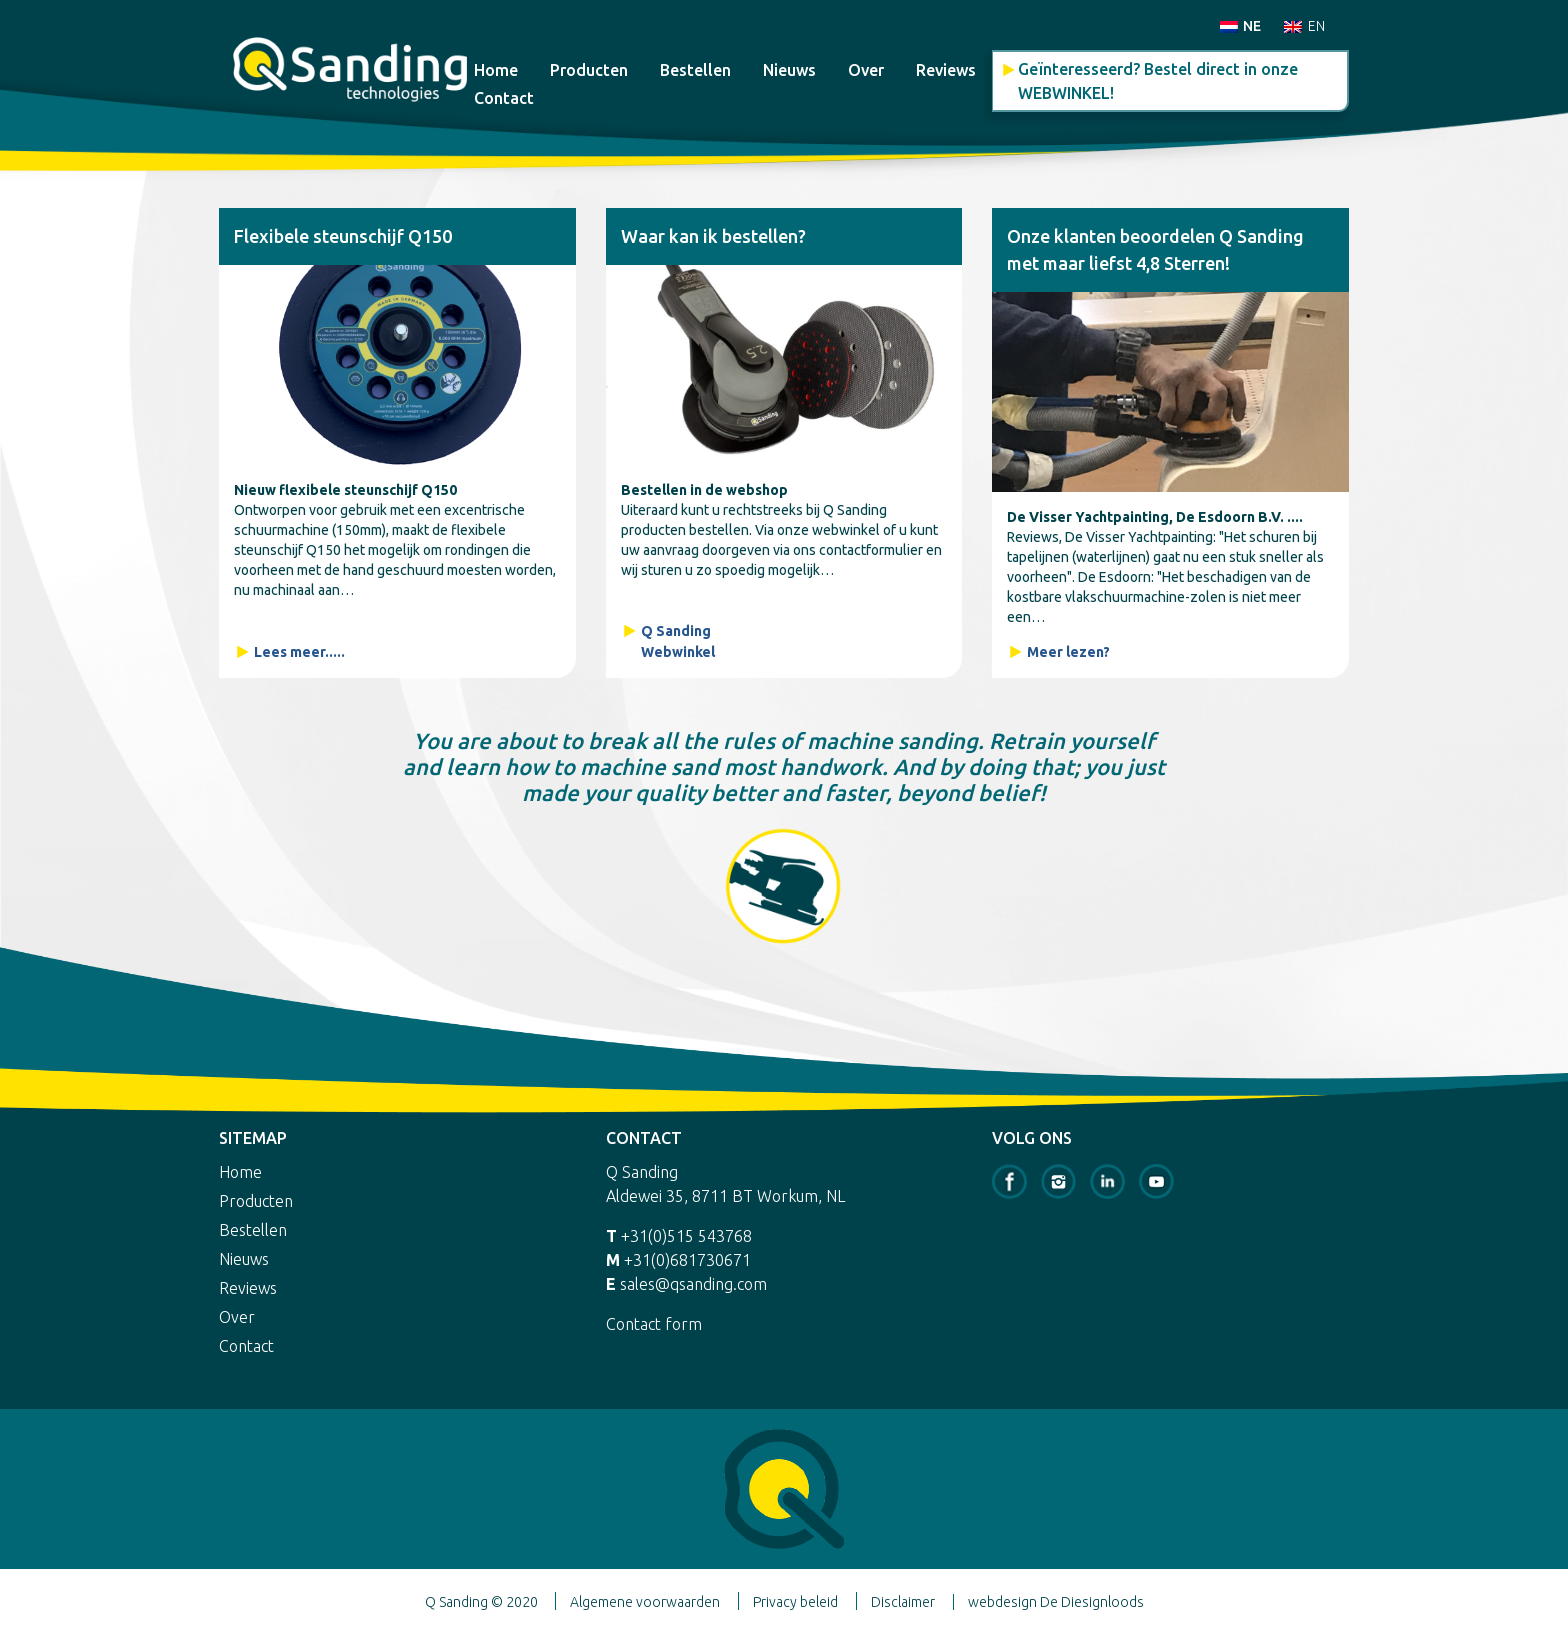  I want to click on Algemene voorwaarden, so click(645, 1602).